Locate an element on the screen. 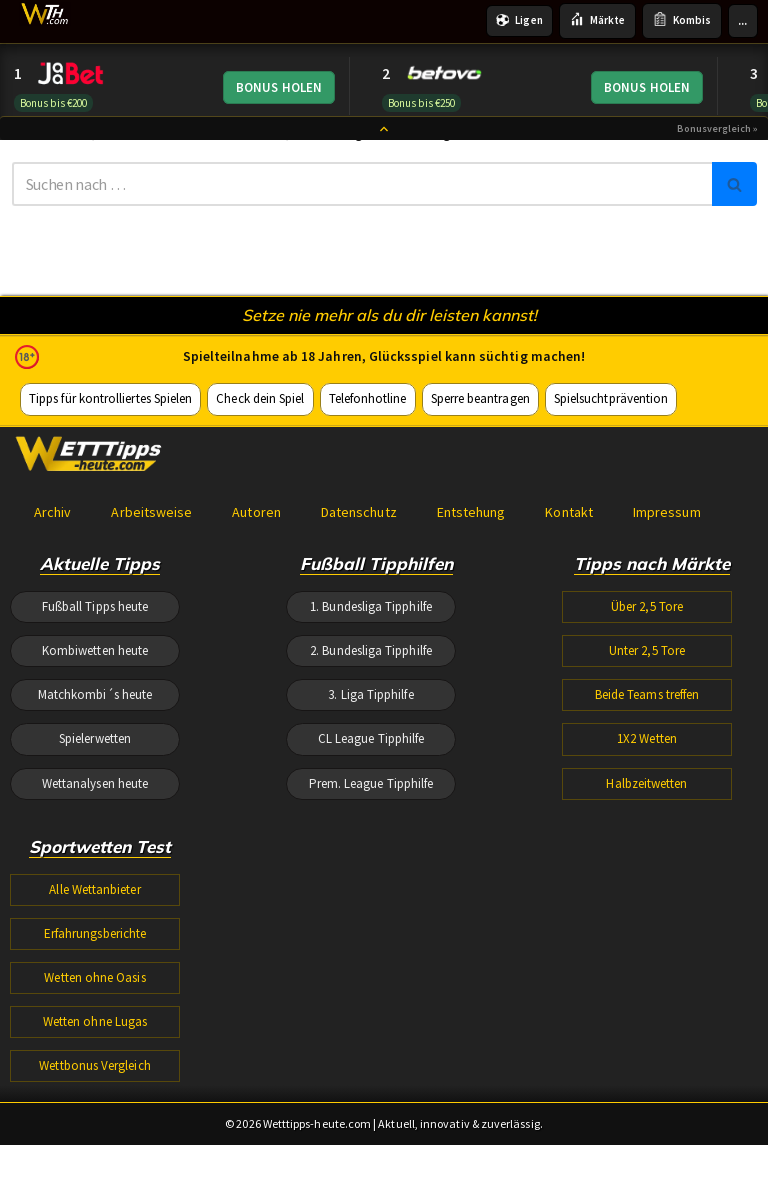 The image size is (768, 1199). 3. Liga Tipphilfe is located at coordinates (371, 783).